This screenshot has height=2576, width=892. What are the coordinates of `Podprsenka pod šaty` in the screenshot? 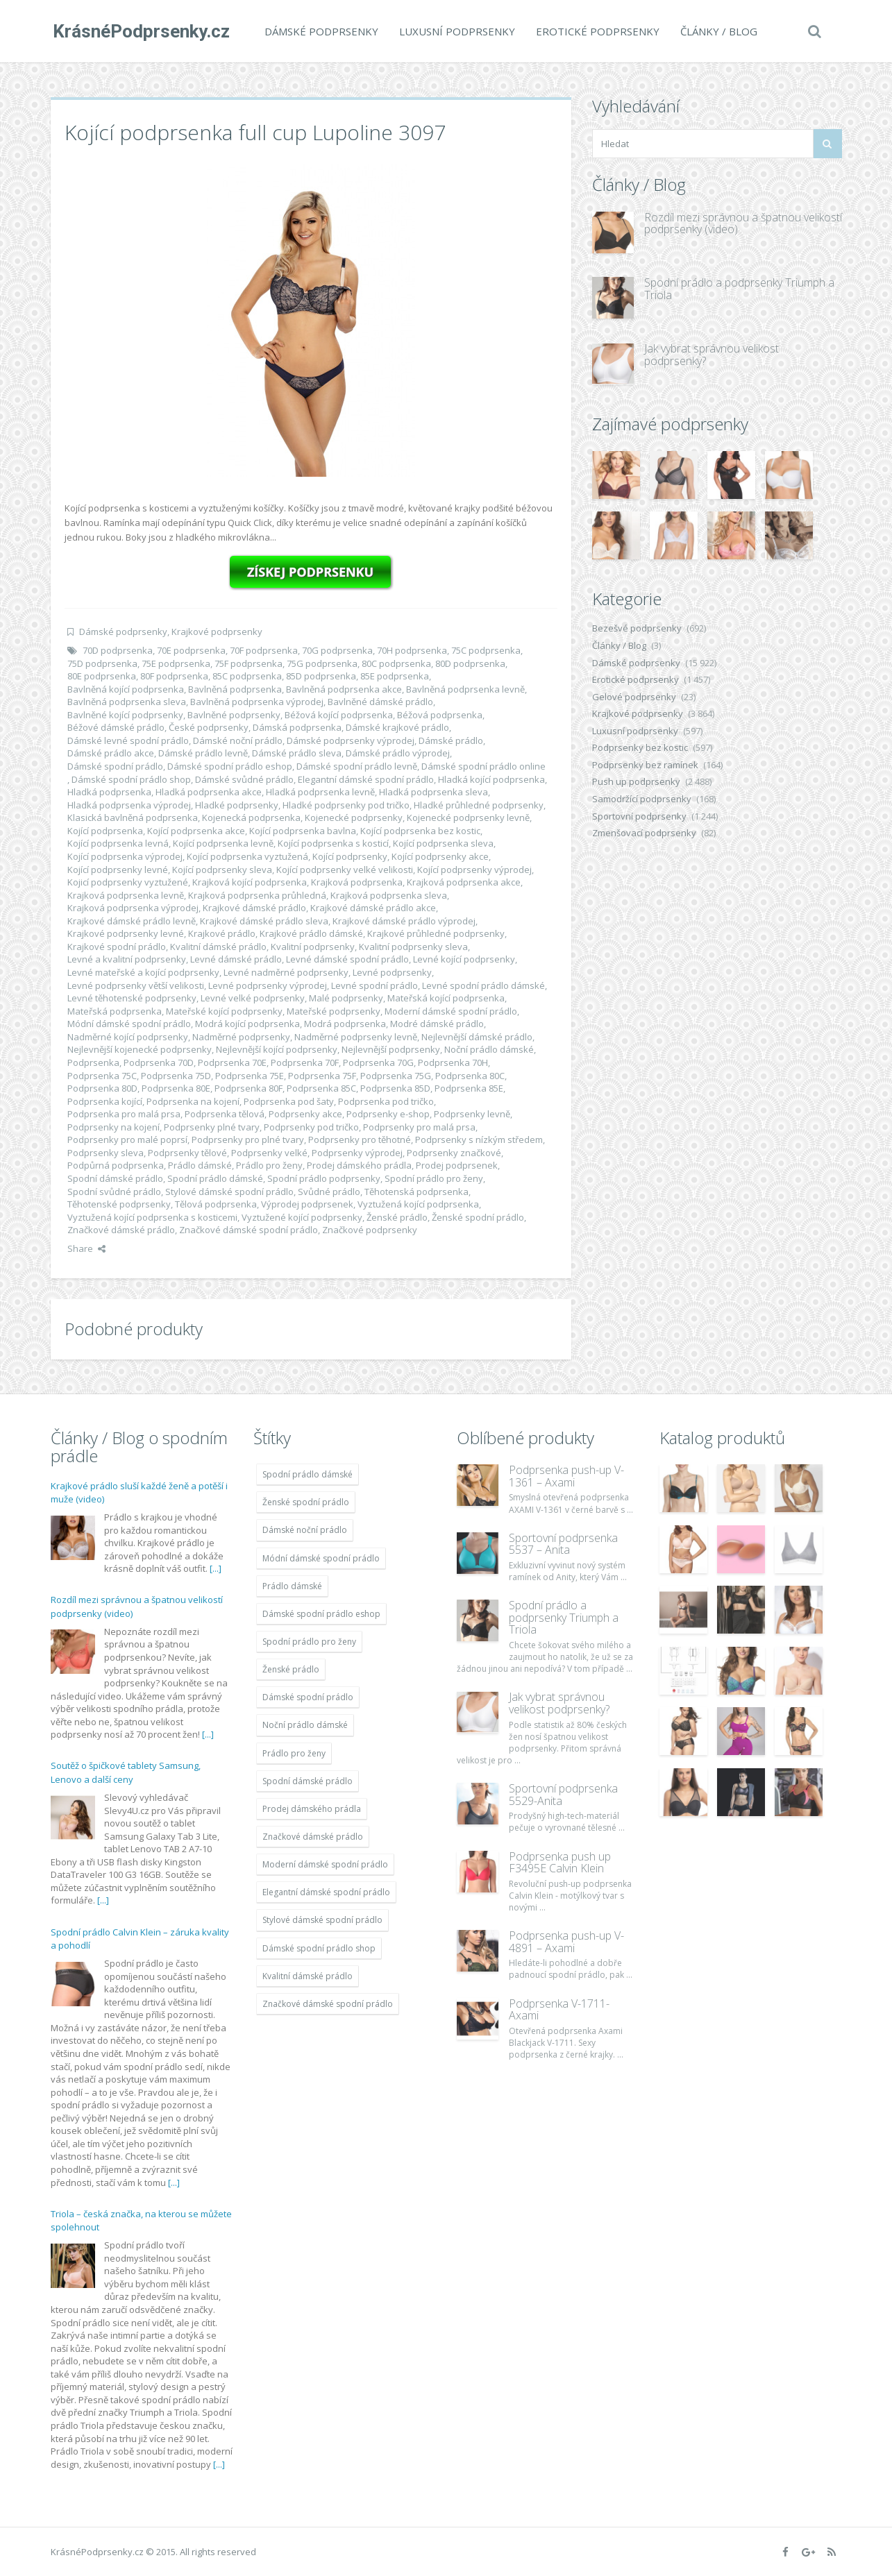 It's located at (289, 1101).